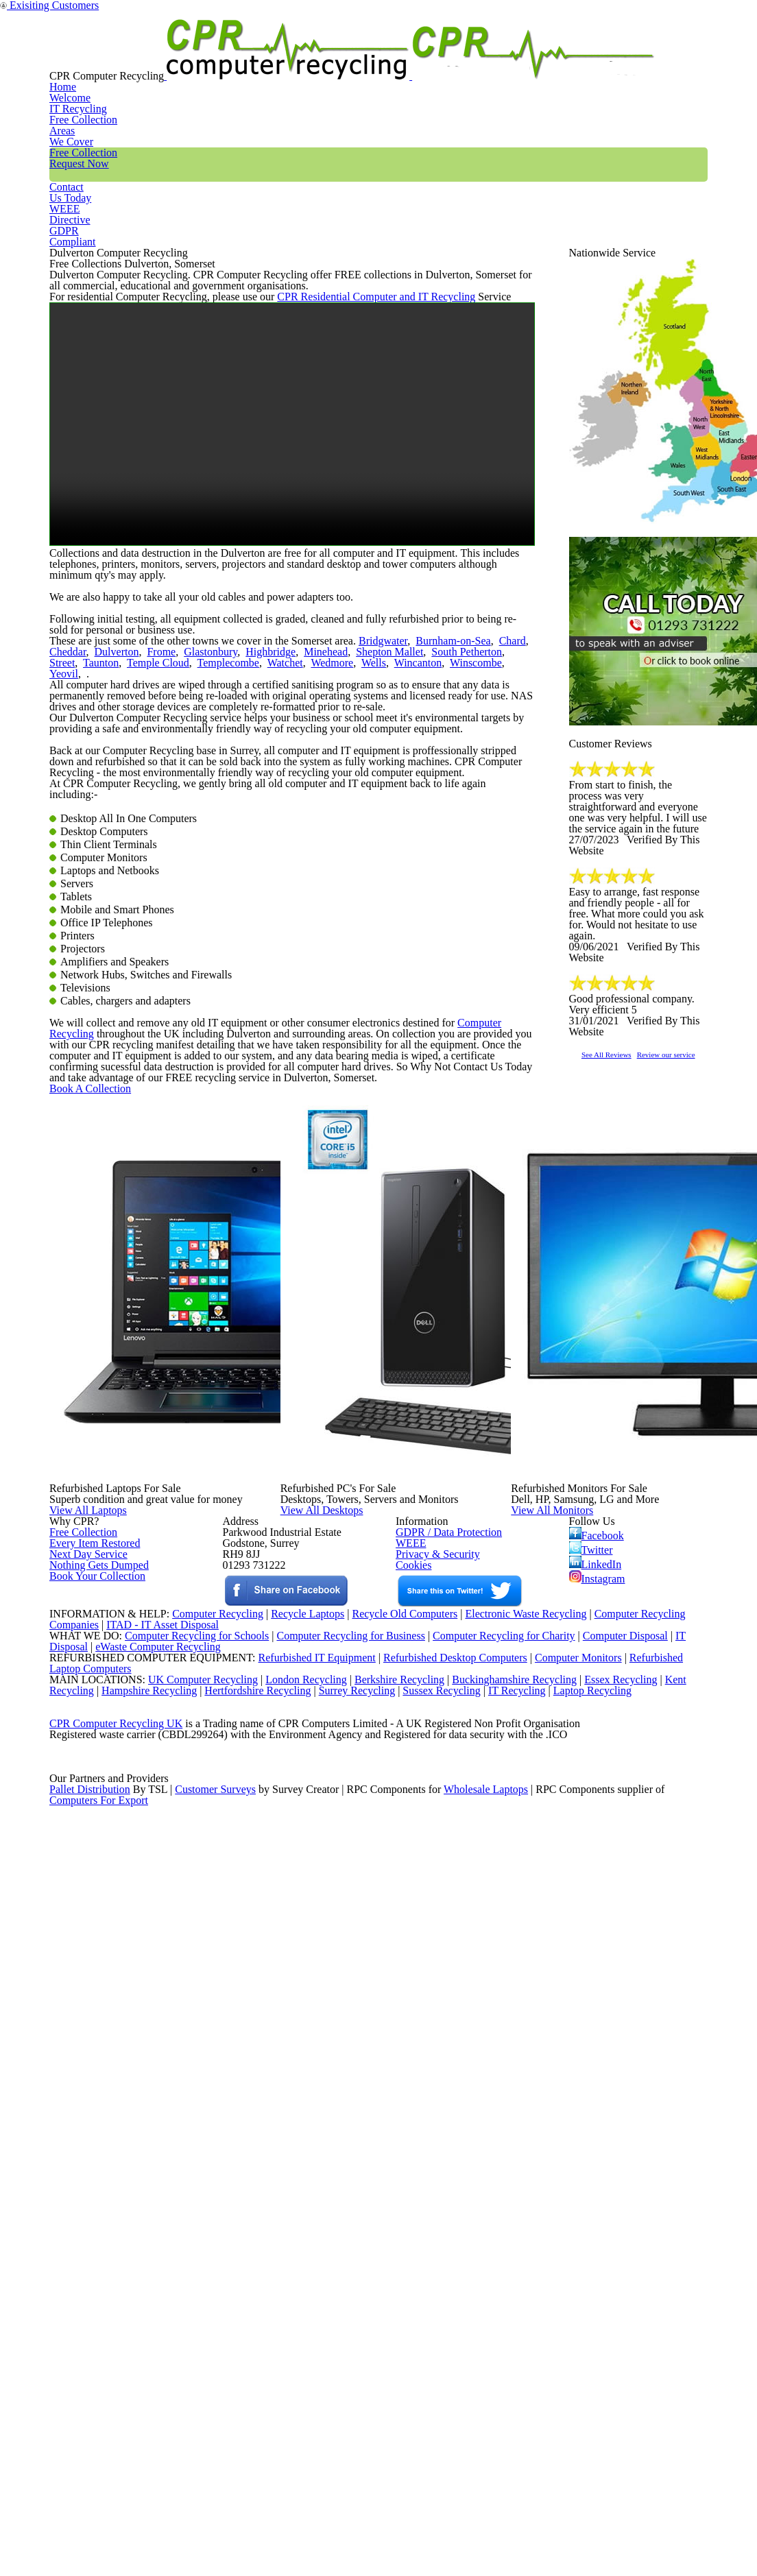 This screenshot has width=757, height=2576. What do you see at coordinates (106, 857) in the screenshot?
I see `Frome` at bounding box center [106, 857].